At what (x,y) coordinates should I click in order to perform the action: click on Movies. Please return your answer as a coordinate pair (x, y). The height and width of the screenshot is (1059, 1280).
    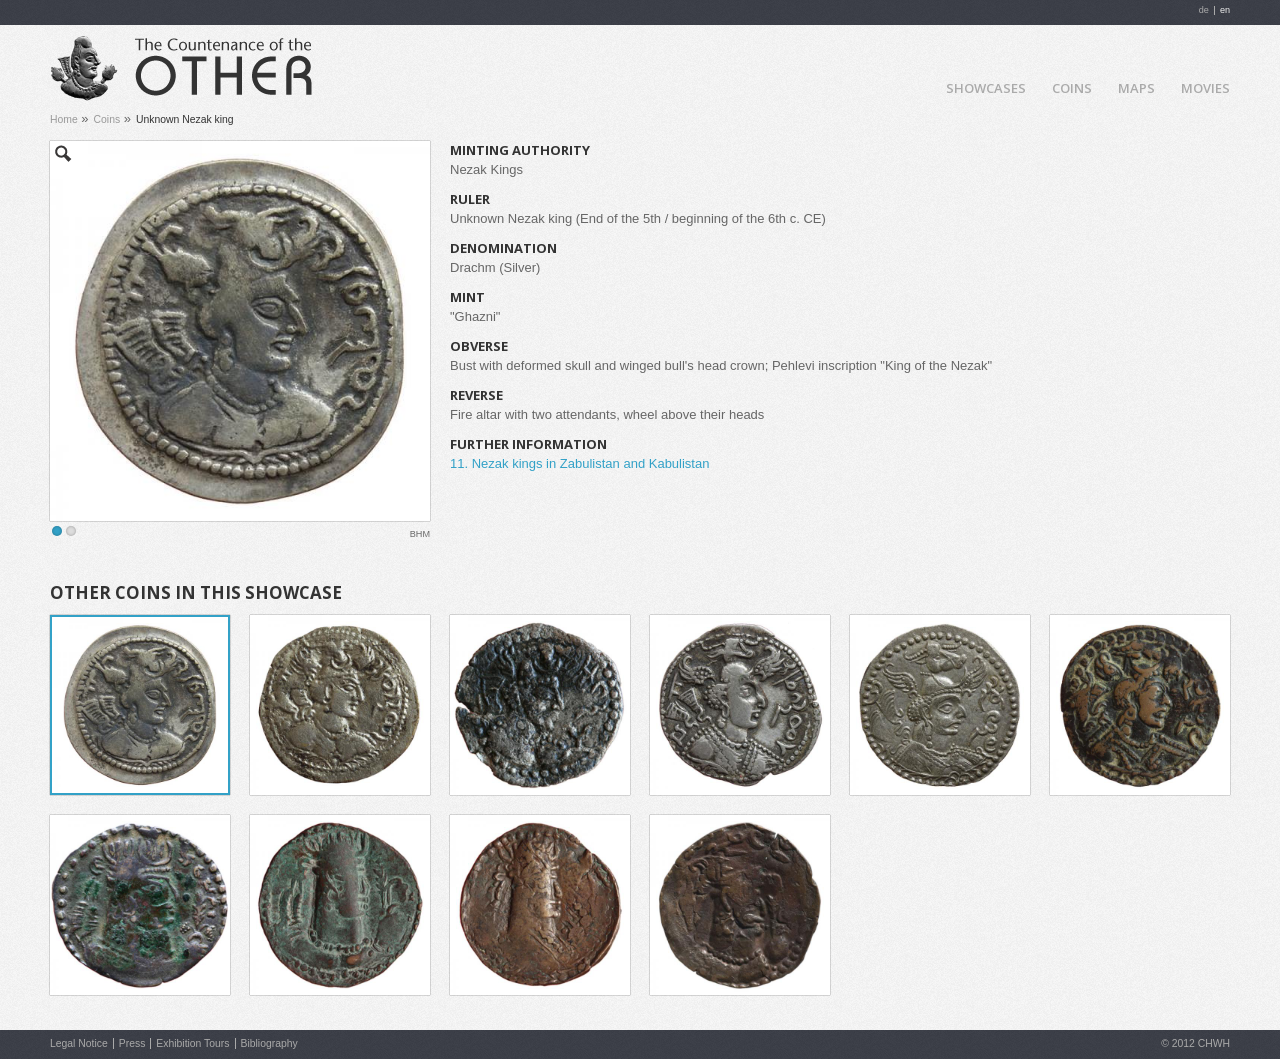
    Looking at the image, I should click on (1205, 88).